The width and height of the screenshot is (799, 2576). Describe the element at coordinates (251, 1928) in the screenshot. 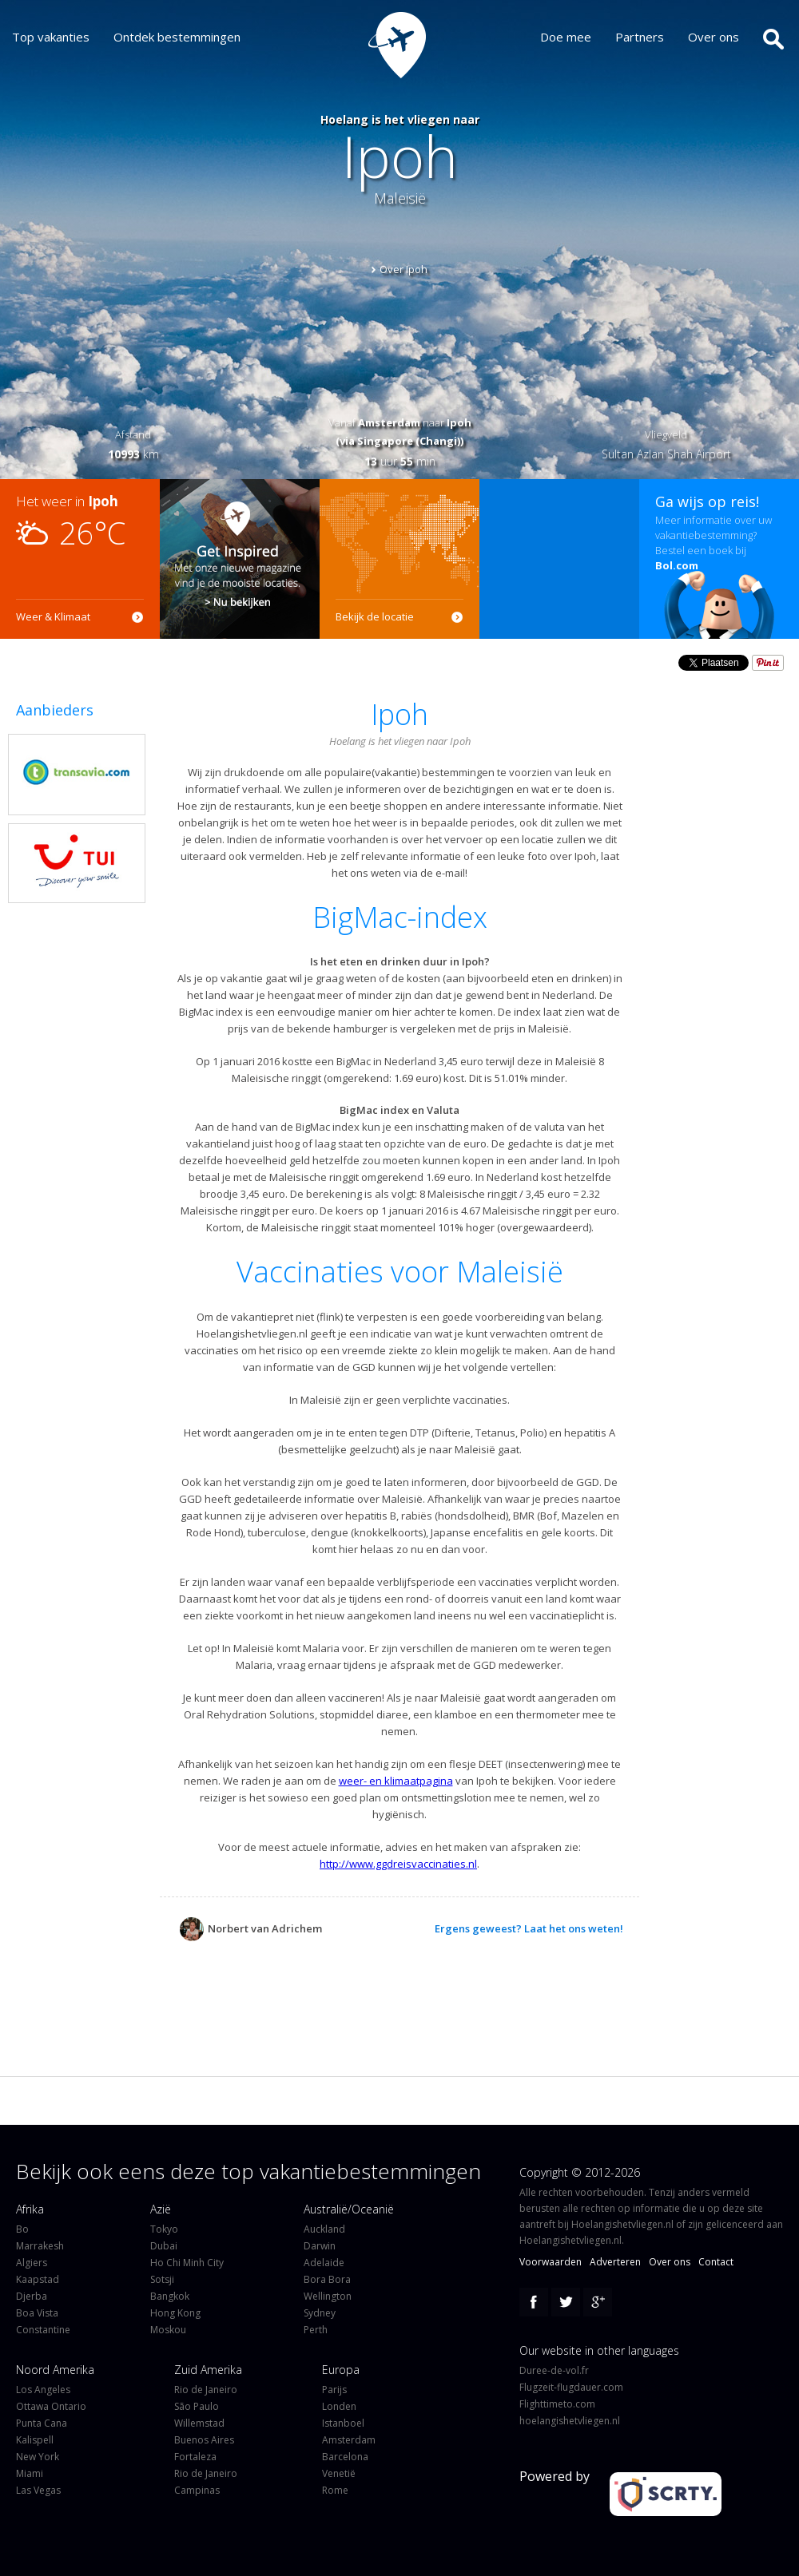

I see `Norbert van Adrichem` at that location.